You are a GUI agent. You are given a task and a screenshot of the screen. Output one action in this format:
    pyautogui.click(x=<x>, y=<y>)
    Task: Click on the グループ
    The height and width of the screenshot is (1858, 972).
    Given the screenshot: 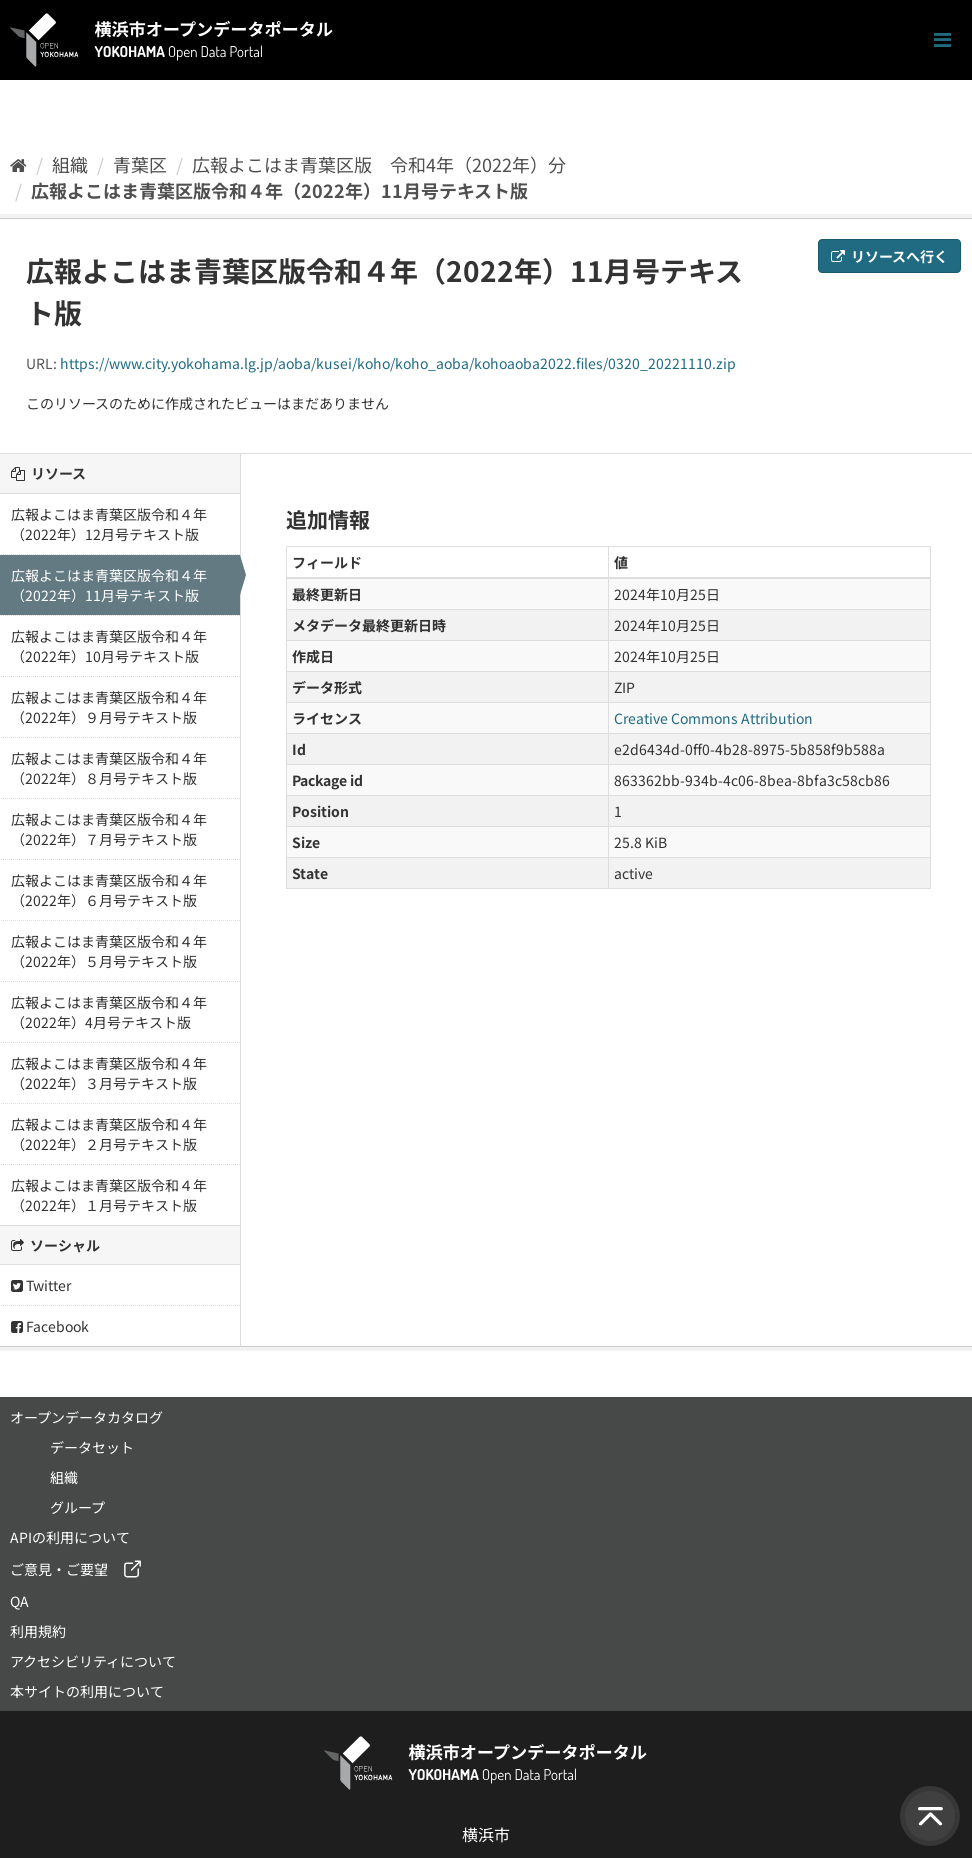 What is the action you would take?
    pyautogui.click(x=77, y=1507)
    